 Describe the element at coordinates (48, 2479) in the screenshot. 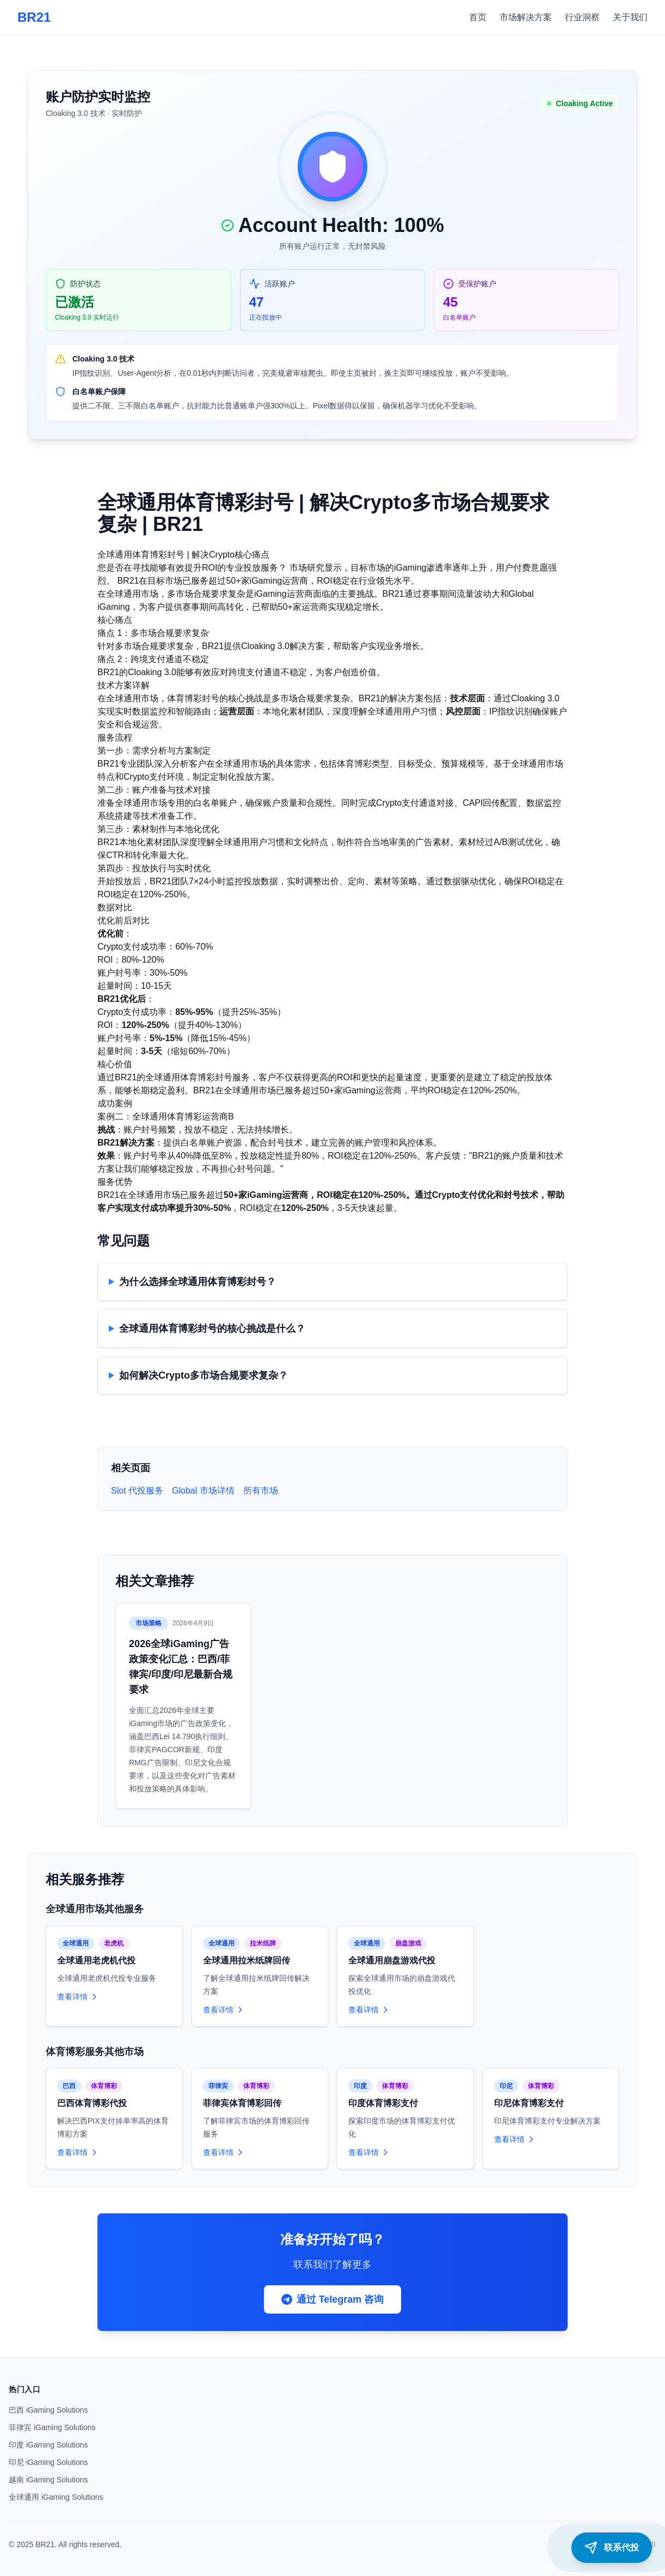

I see `越南 iGaming Solutions` at that location.